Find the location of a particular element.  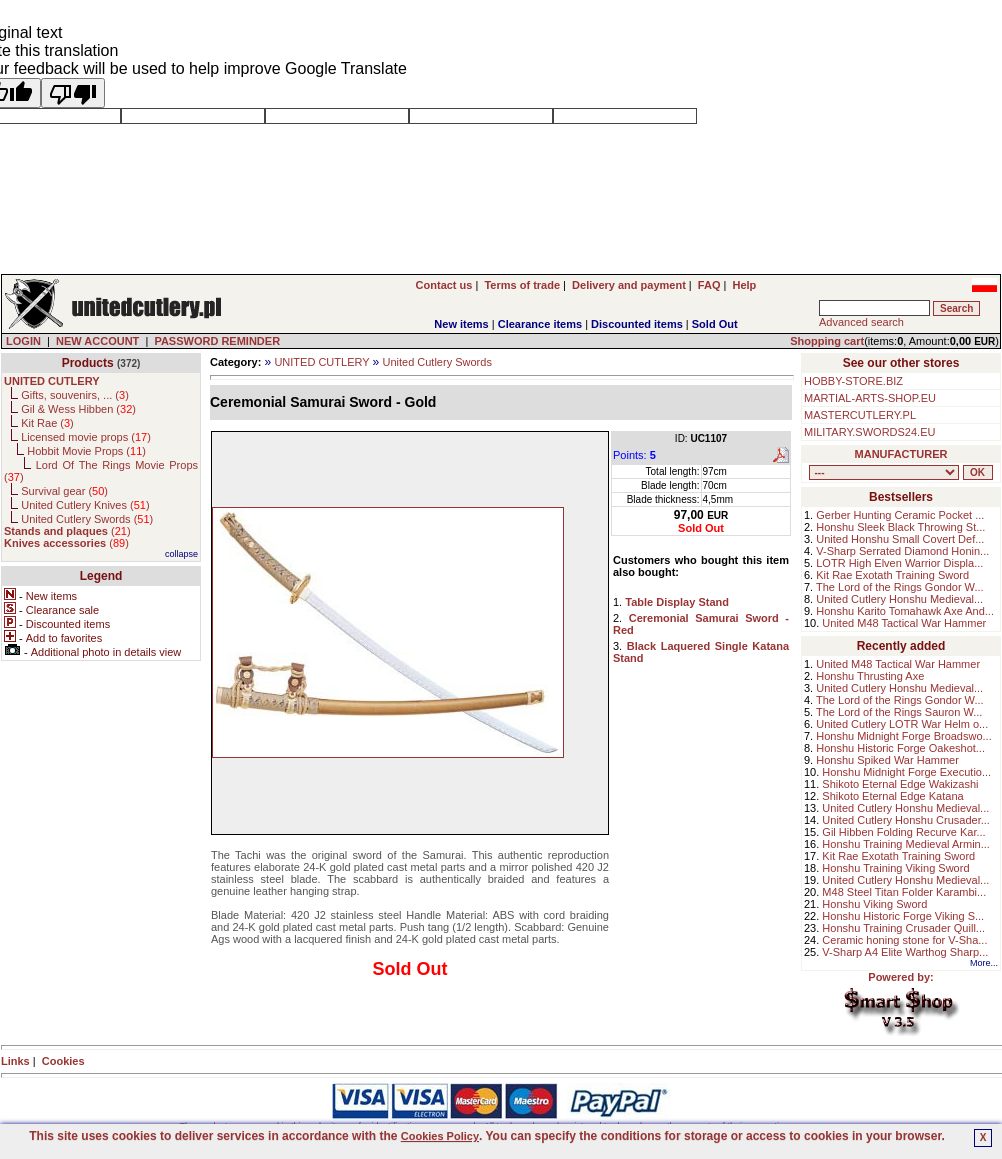

Kit Rae () is located at coordinates (47, 423).